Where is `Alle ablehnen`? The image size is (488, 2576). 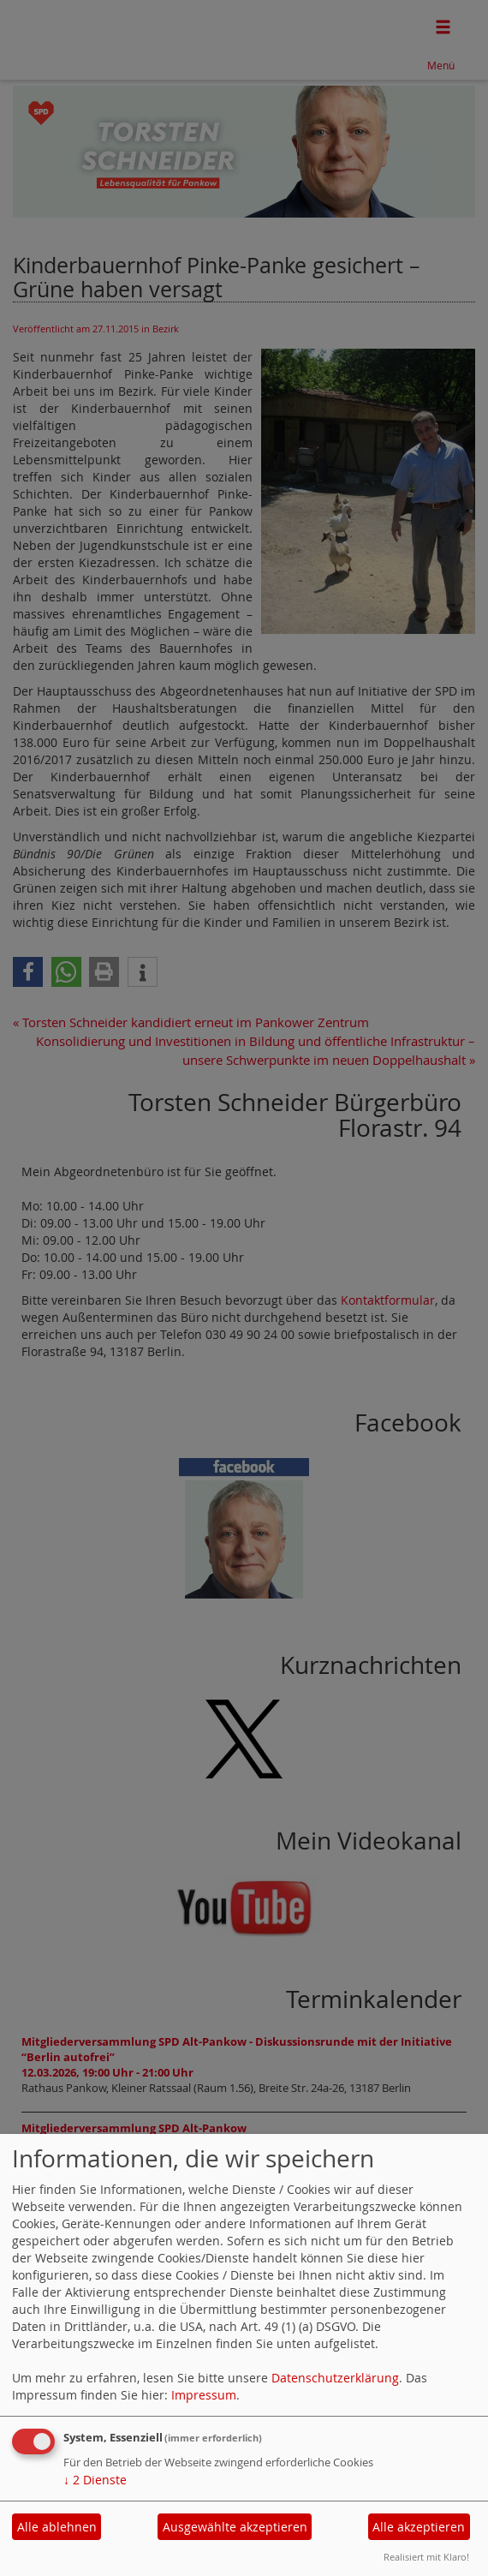
Alle ablehnen is located at coordinates (57, 2527).